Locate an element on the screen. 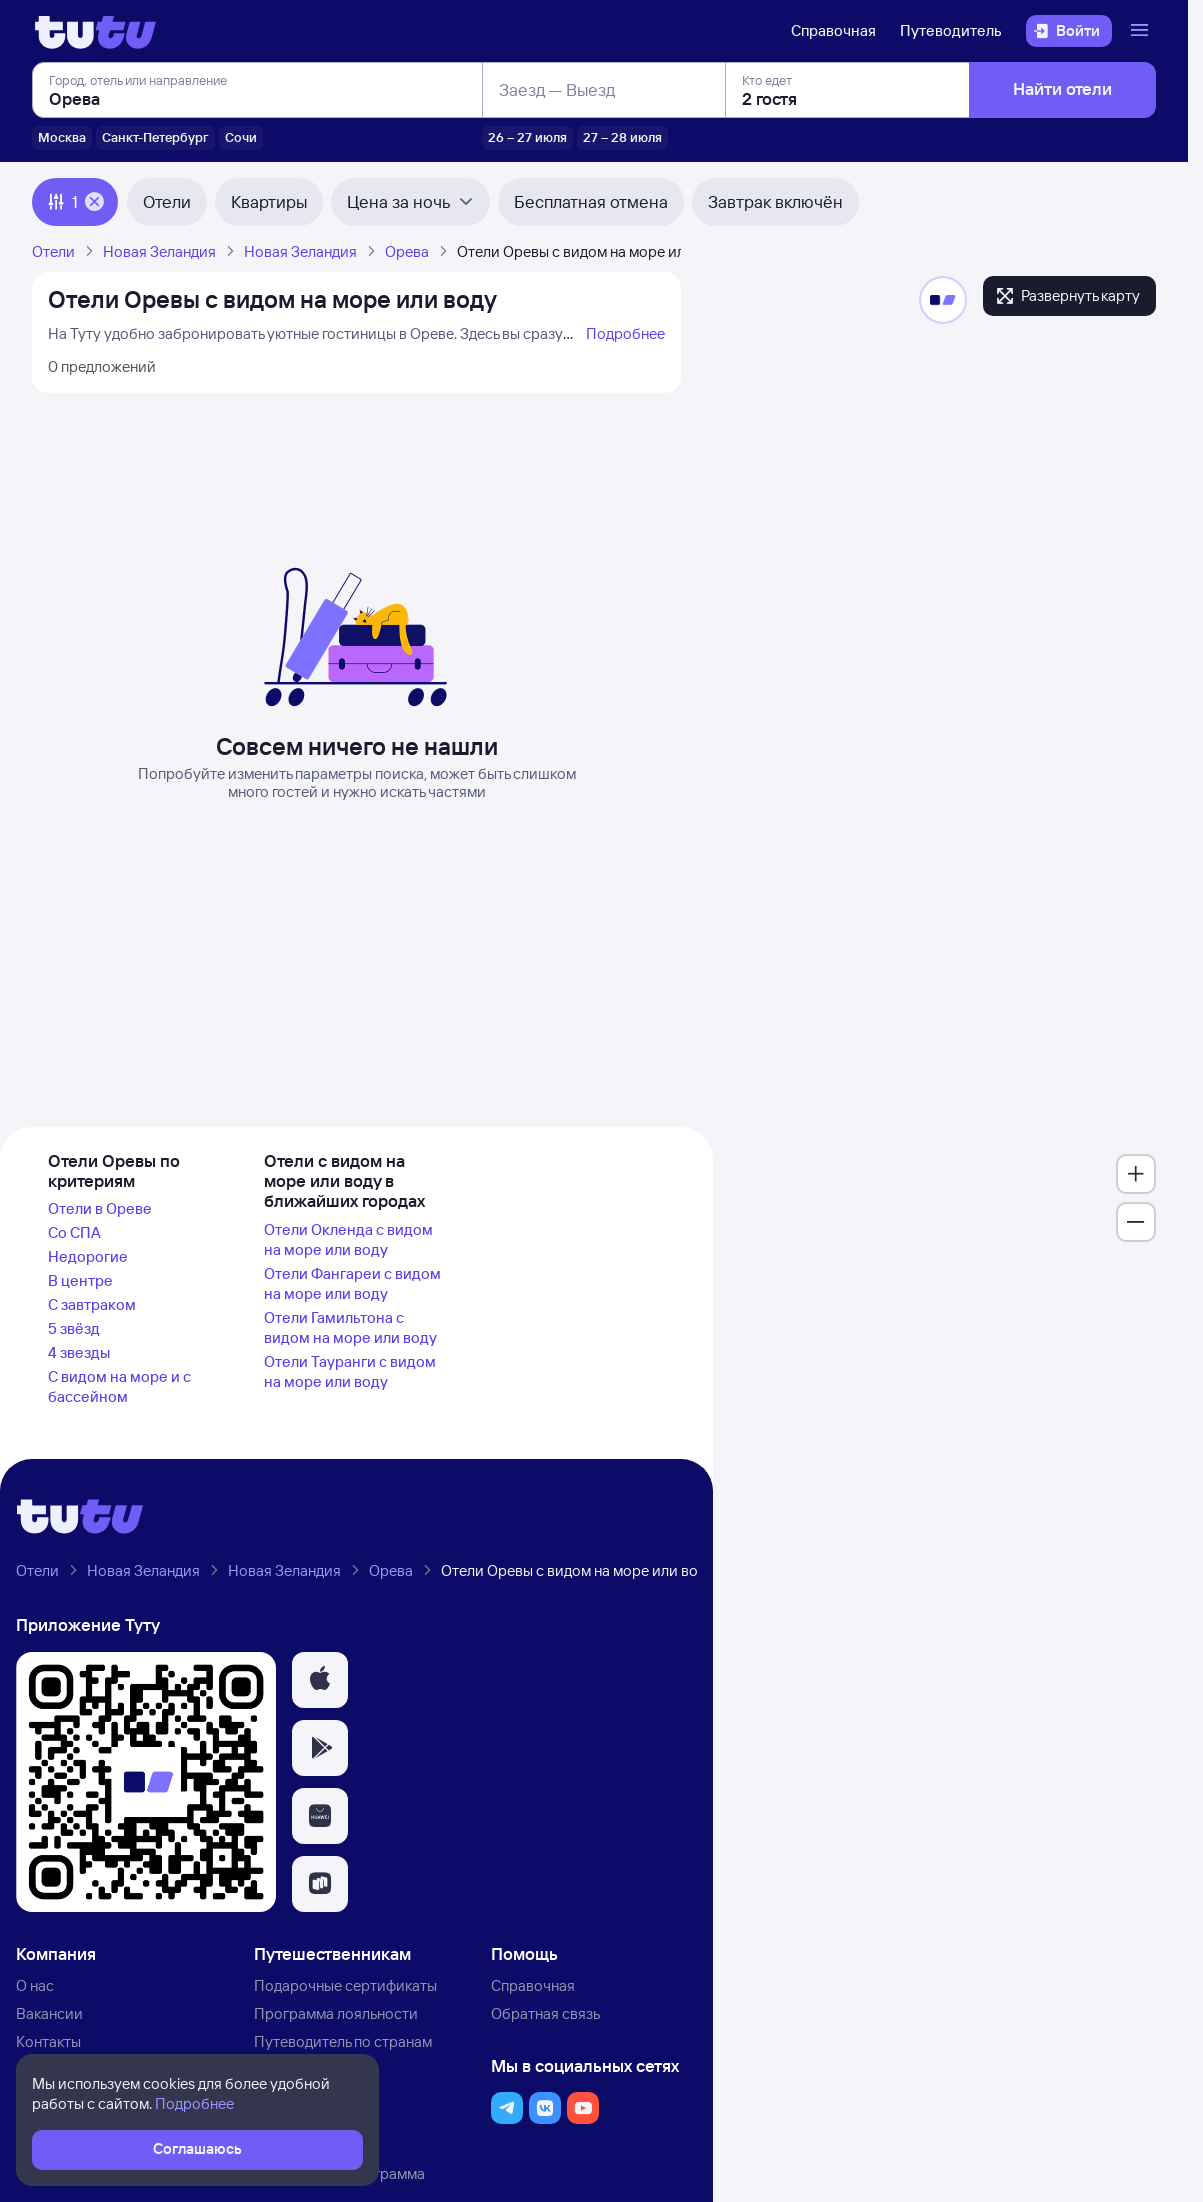  Недорогие is located at coordinates (88, 1256).